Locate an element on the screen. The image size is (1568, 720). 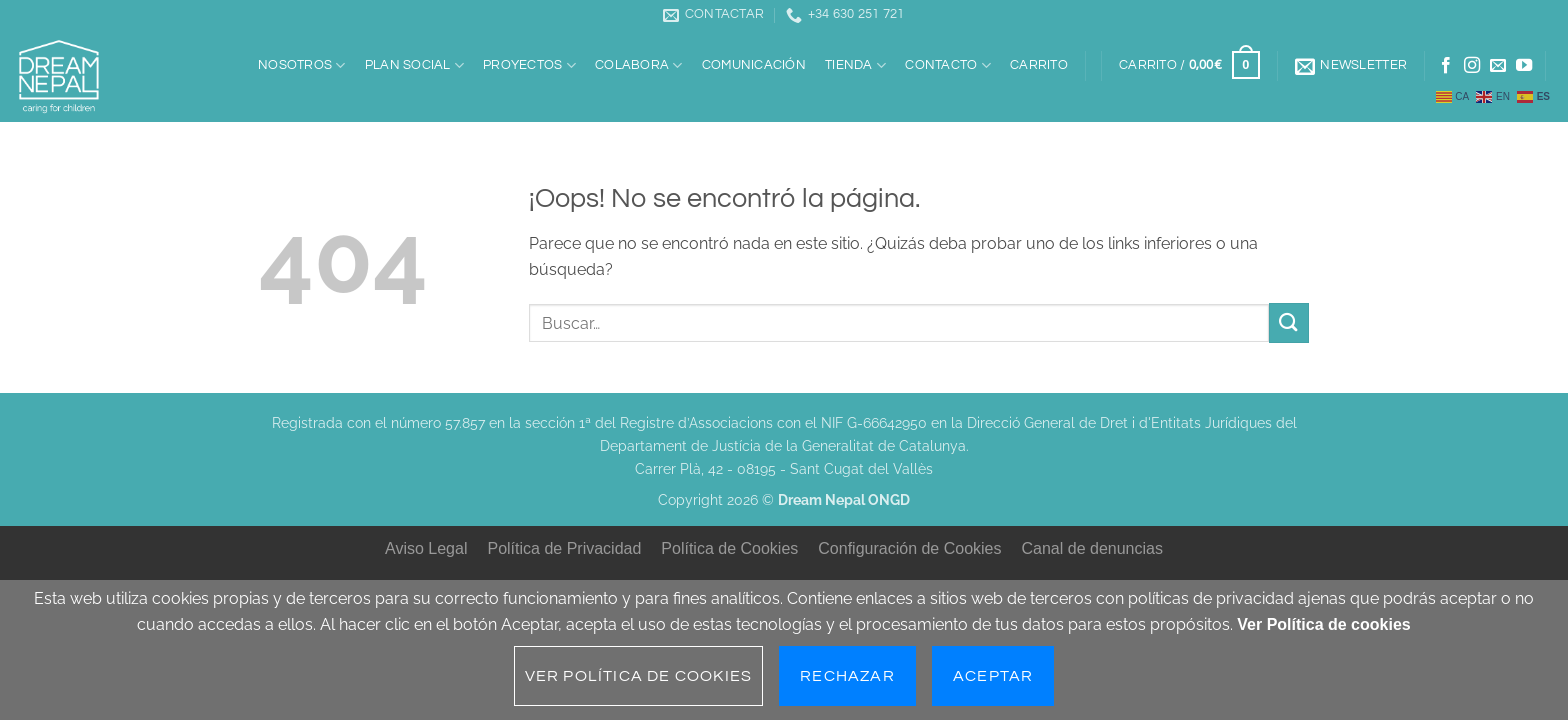
Aceptar is located at coordinates (993, 676).